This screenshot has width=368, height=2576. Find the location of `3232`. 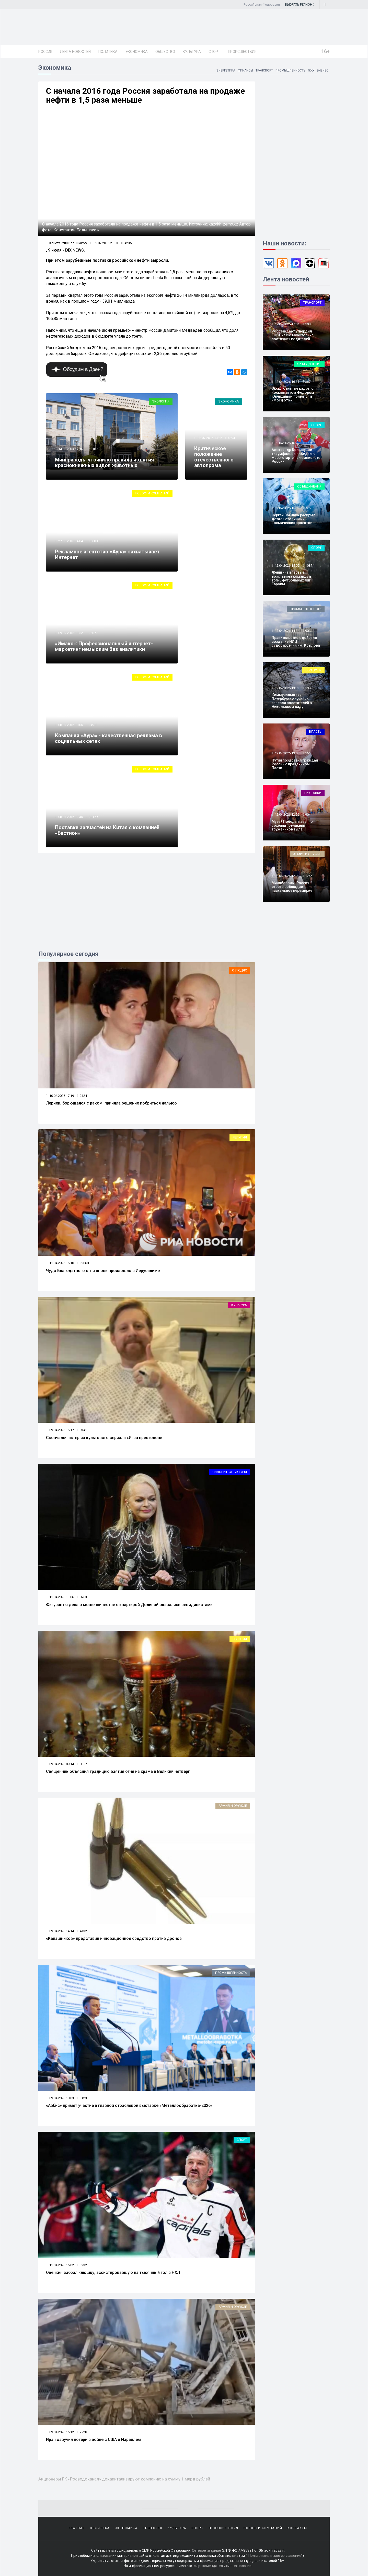

3232 is located at coordinates (82, 2265).